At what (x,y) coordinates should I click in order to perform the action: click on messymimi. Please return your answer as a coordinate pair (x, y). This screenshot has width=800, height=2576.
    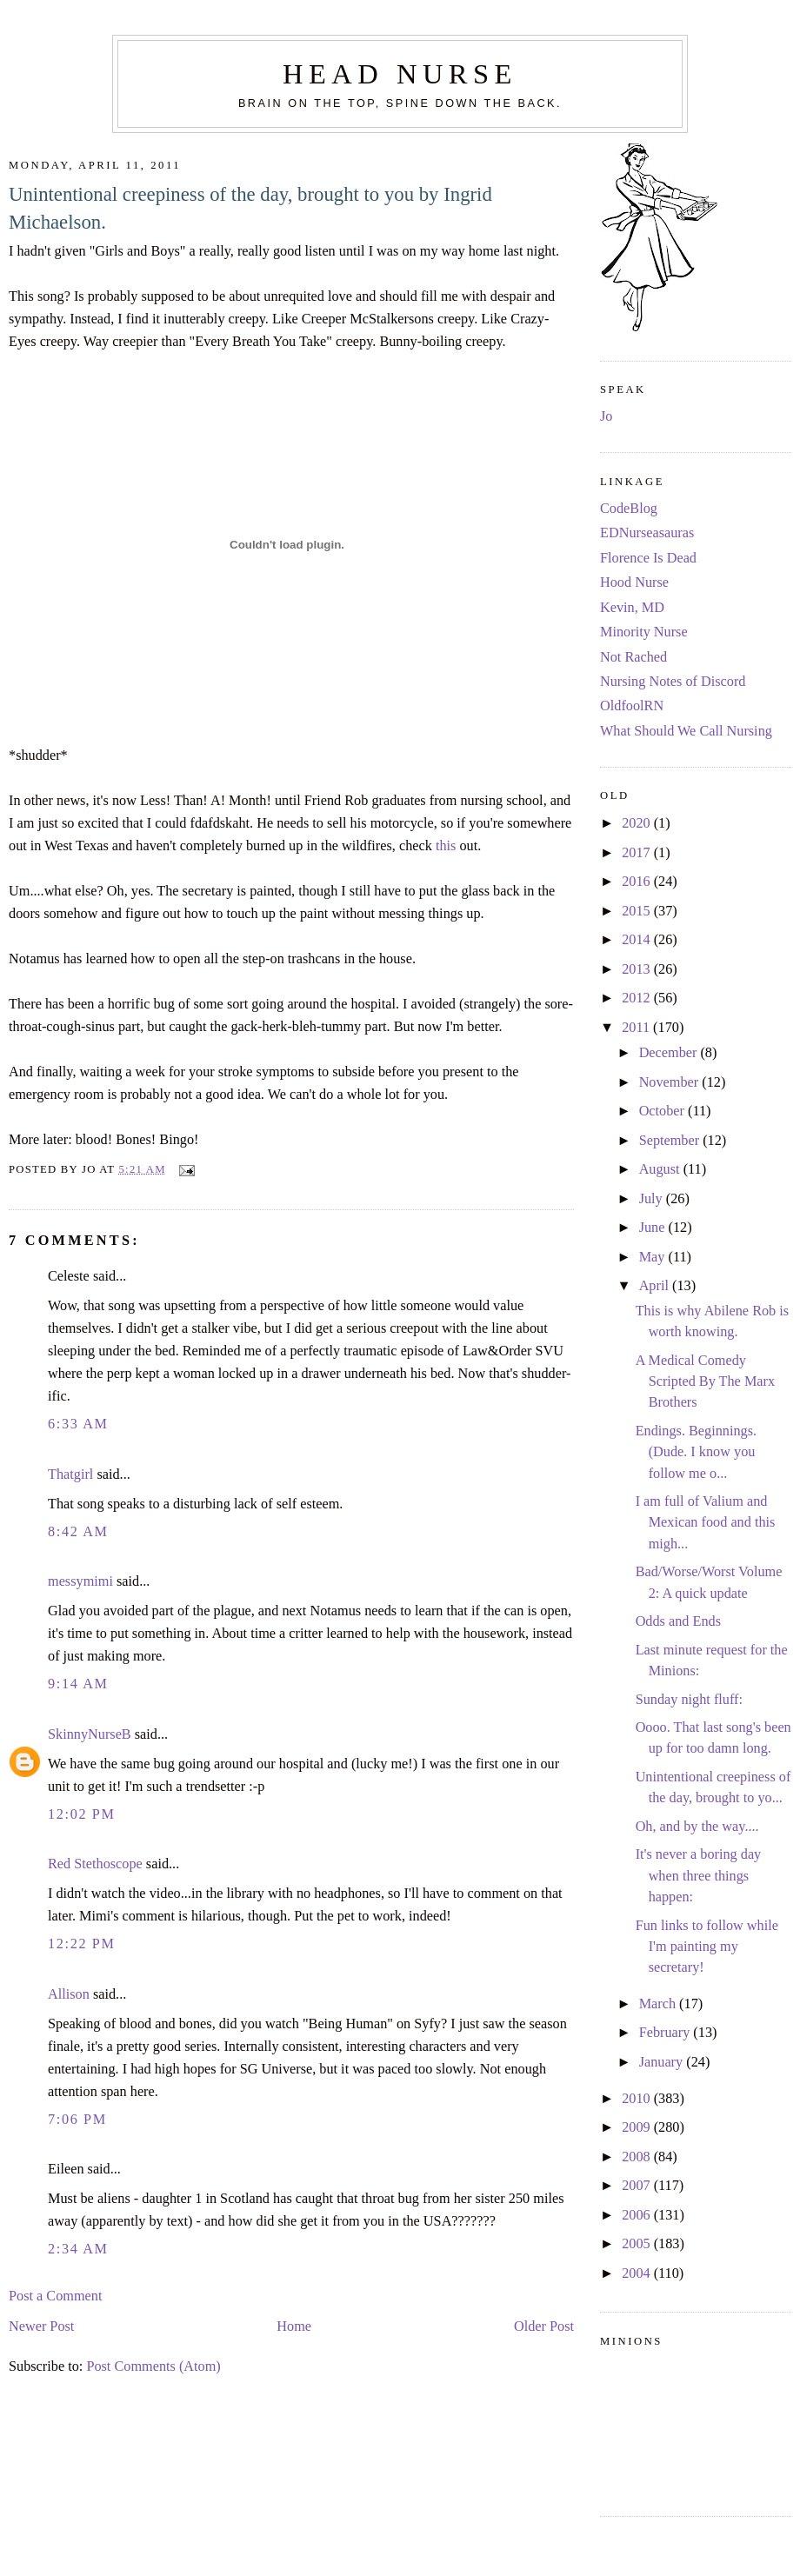
    Looking at the image, I should click on (80, 1581).